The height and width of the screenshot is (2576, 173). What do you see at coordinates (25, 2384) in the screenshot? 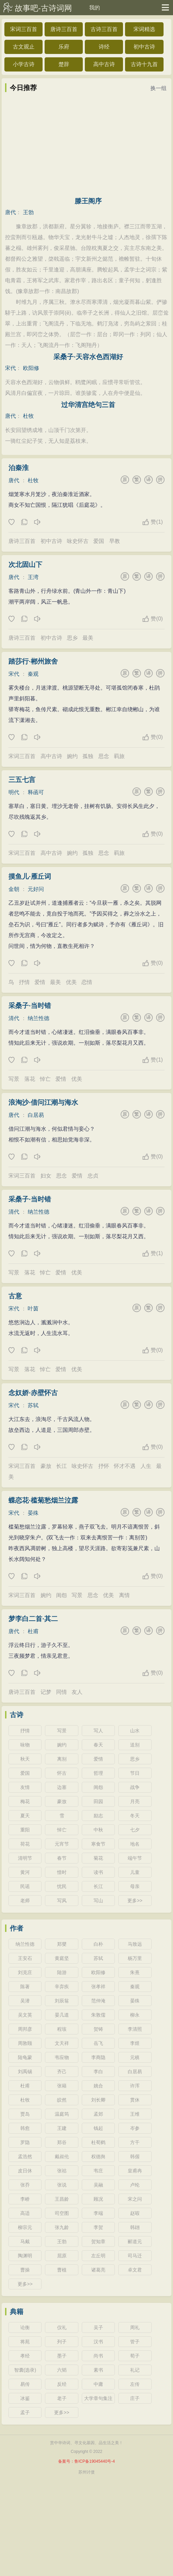
I see `易传` at bounding box center [25, 2384].